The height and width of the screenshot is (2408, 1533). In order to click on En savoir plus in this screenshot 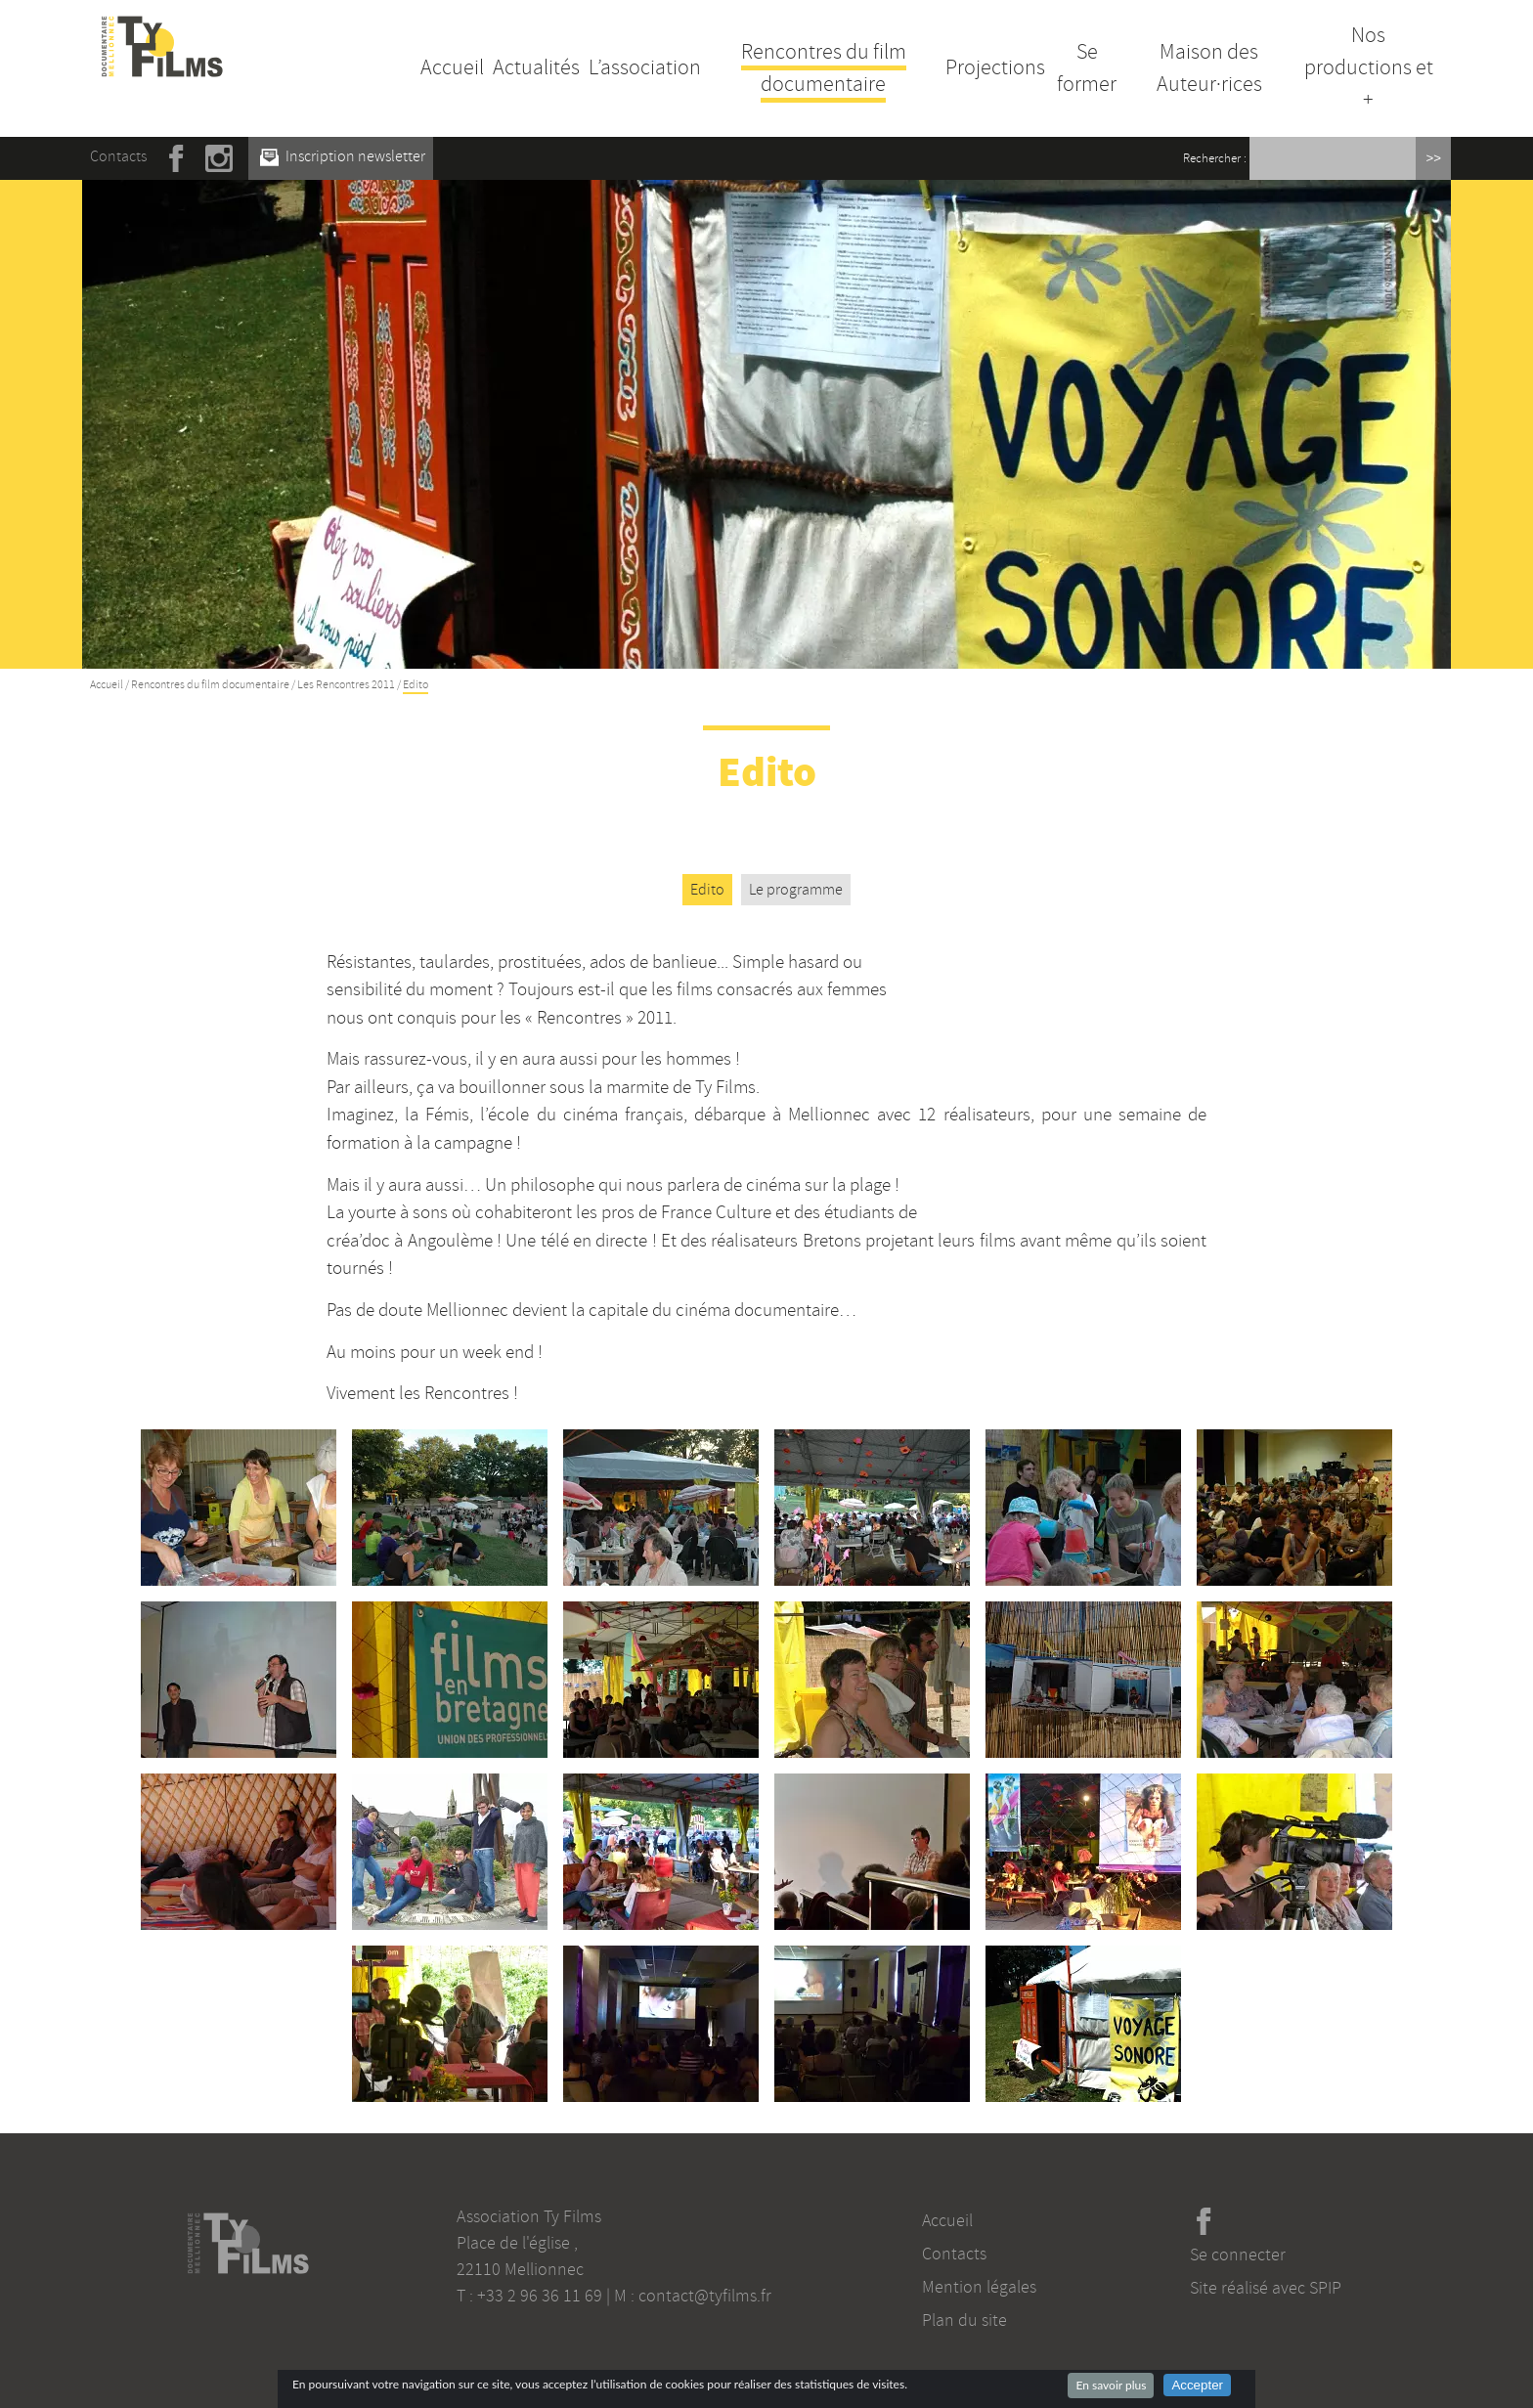, I will do `click(1110, 2385)`.